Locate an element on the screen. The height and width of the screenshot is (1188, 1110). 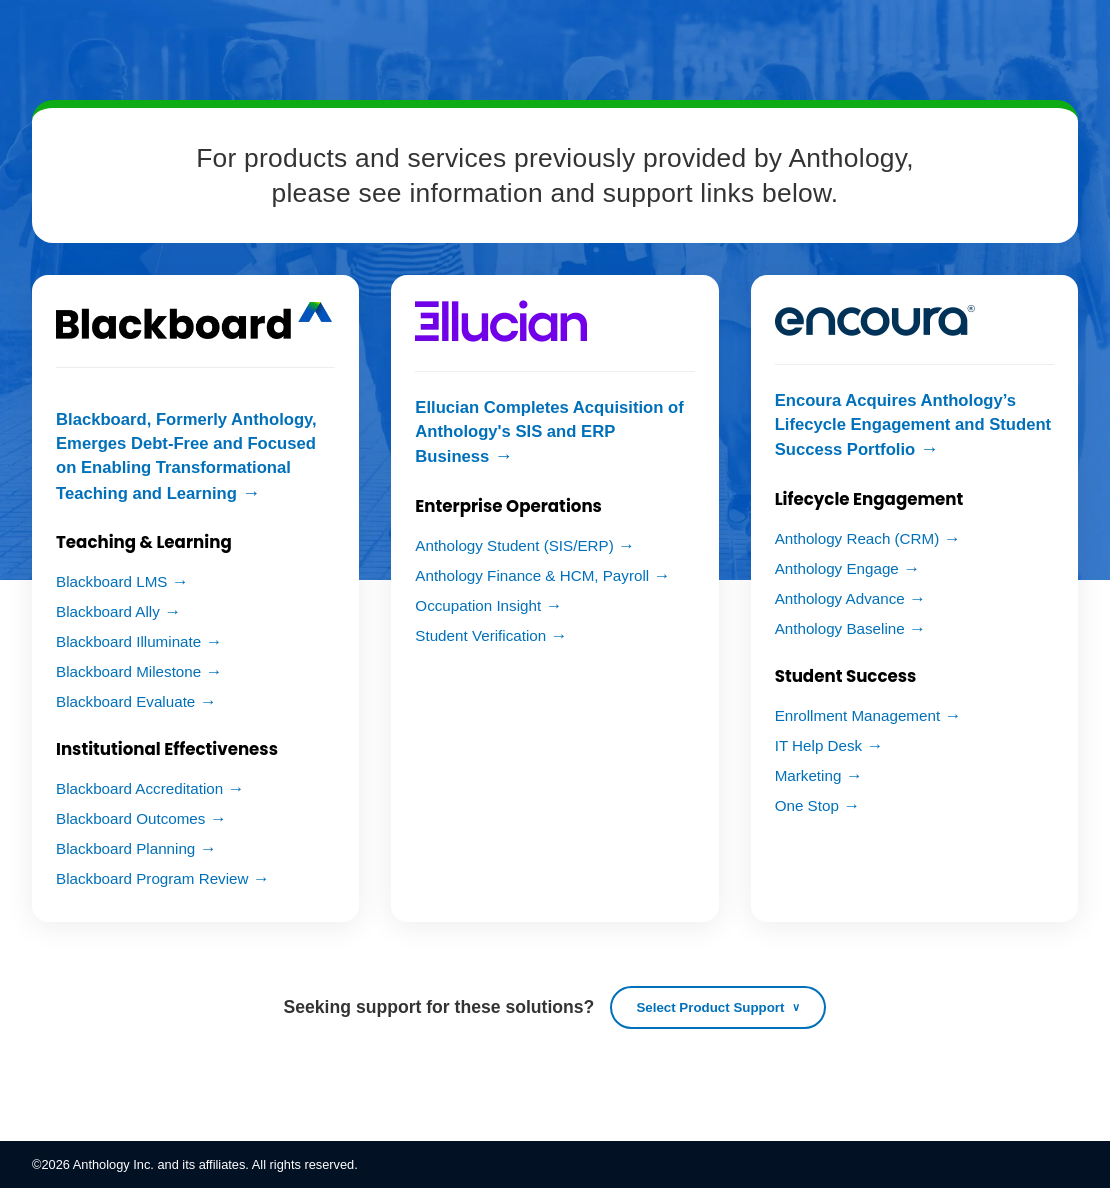
Anthology Reach (CRM) is located at coordinates (857, 538).